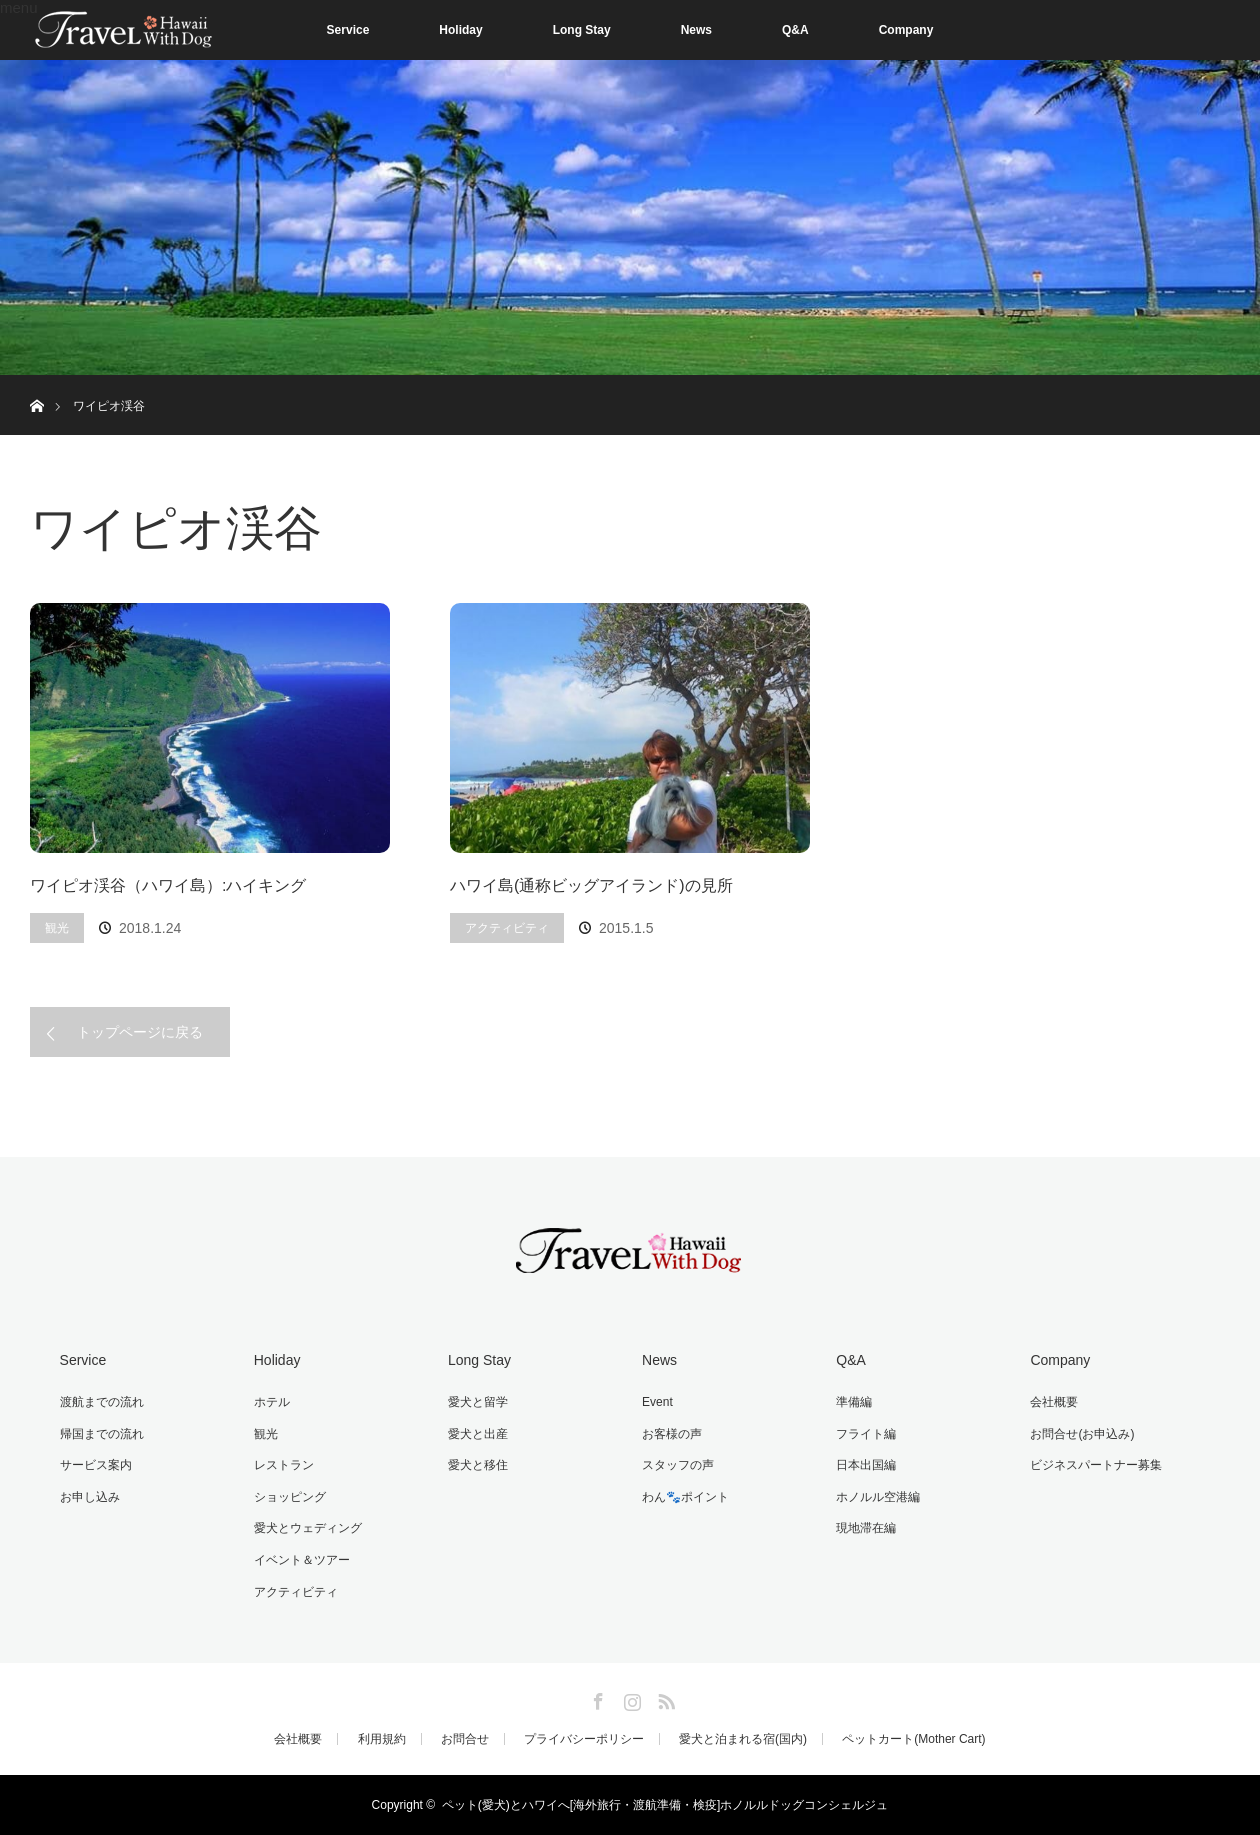  Describe the element at coordinates (685, 1497) in the screenshot. I see `わん🐾ポイント` at that location.